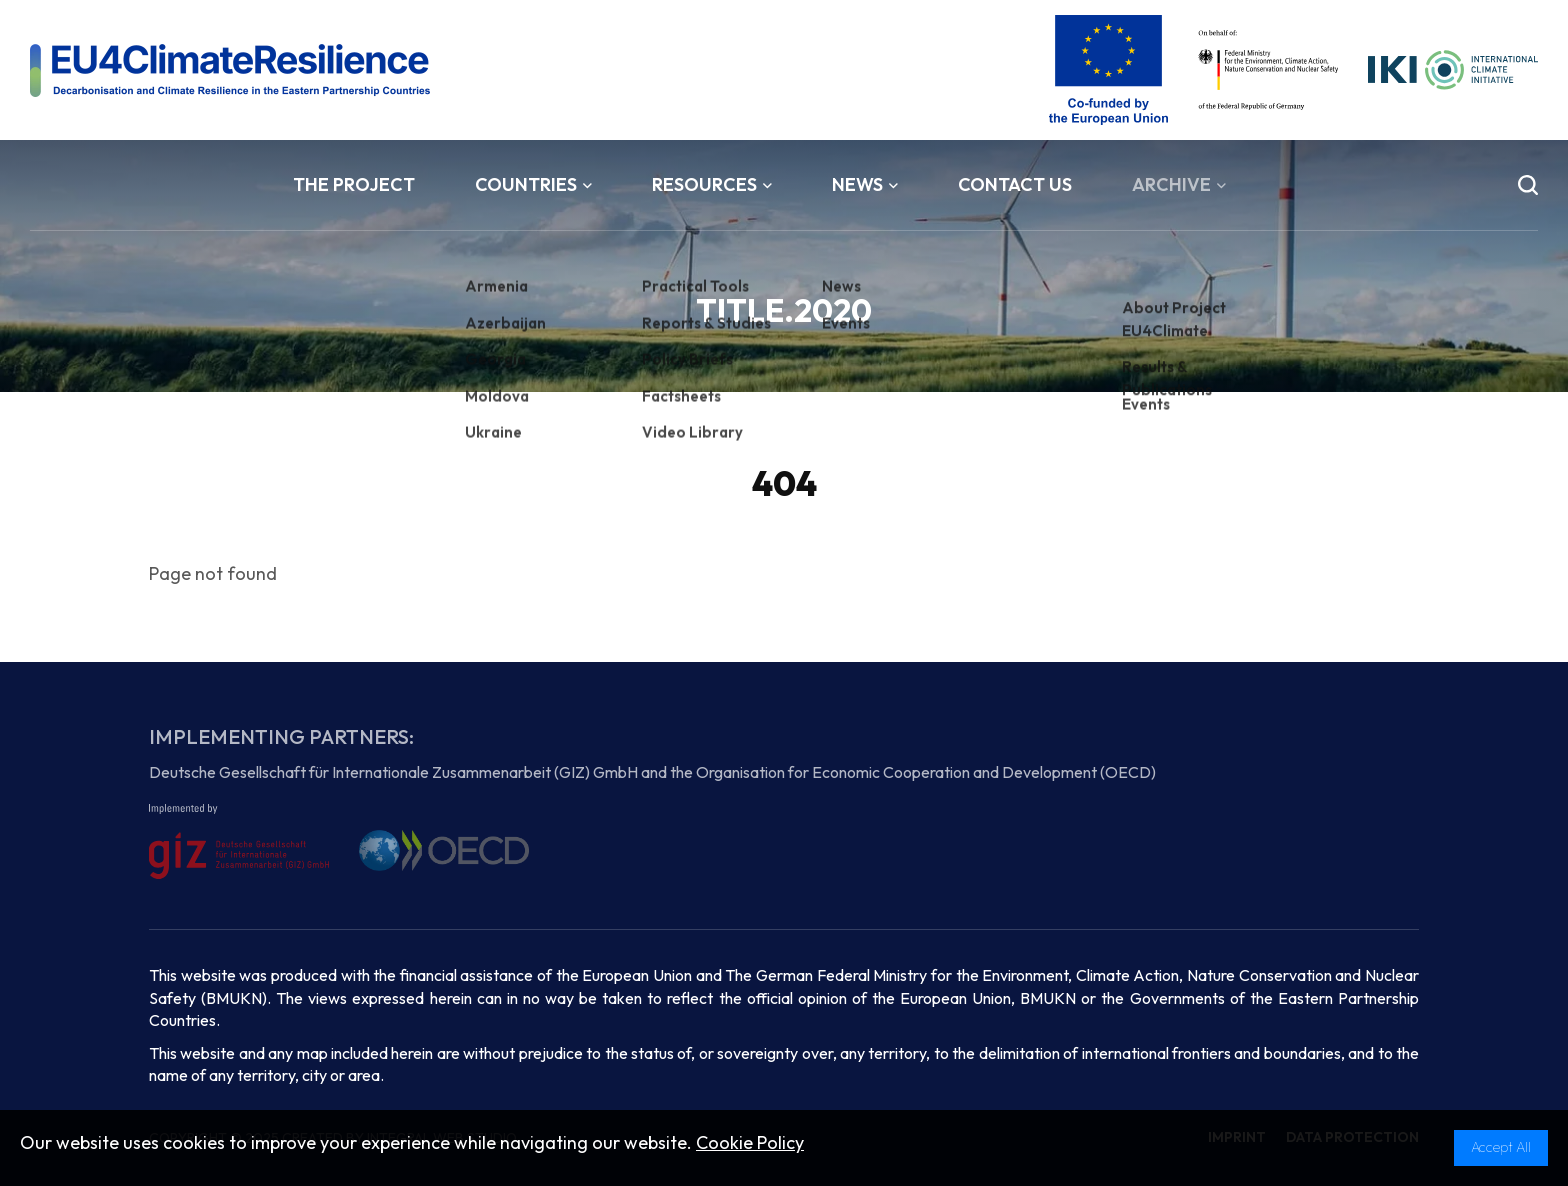  What do you see at coordinates (1015, 184) in the screenshot?
I see `Contact Us` at bounding box center [1015, 184].